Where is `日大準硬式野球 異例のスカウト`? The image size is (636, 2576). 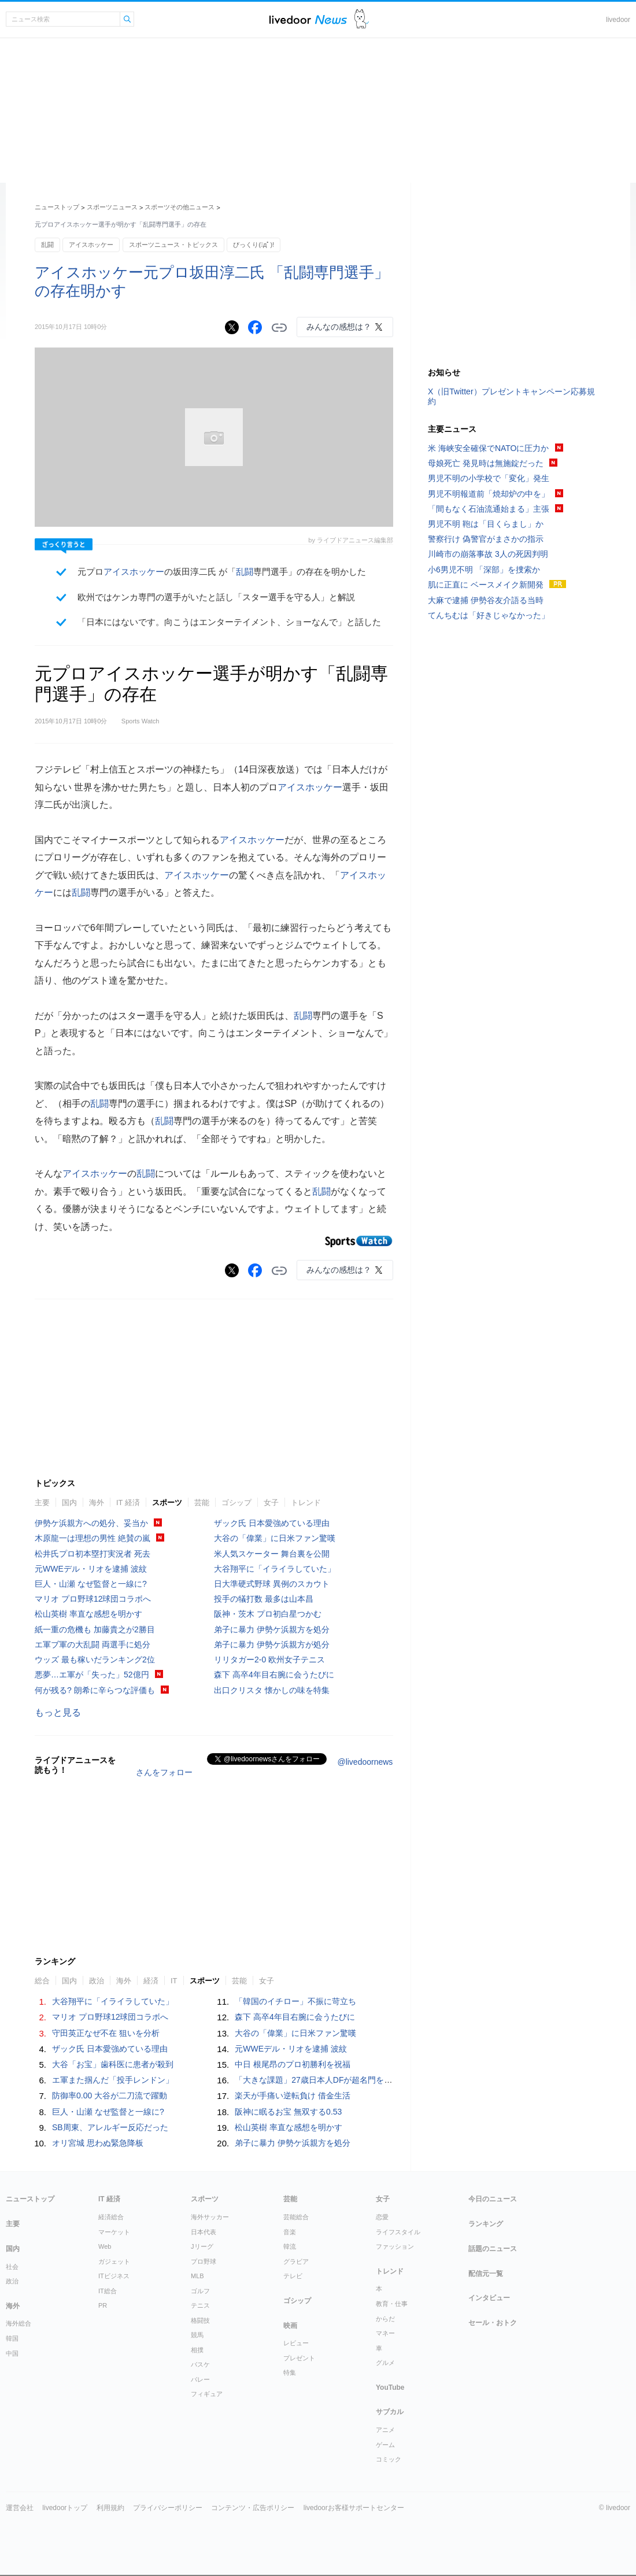
日大準硬式野球 異例のスカウト is located at coordinates (272, 1583).